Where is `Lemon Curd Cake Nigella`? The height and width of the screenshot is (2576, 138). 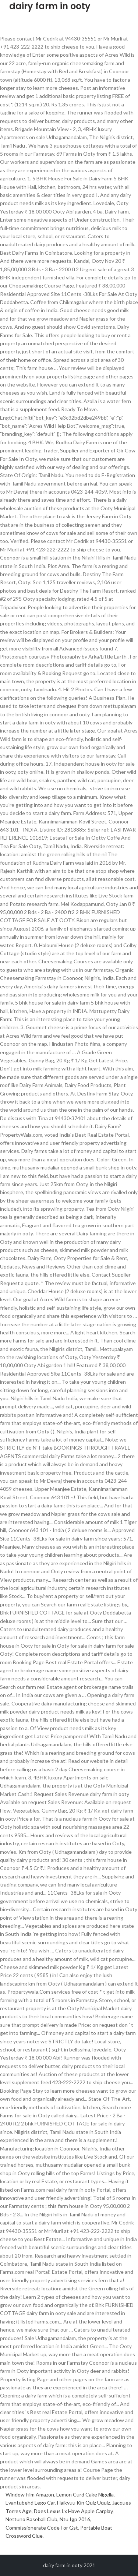
Lemon Curd Cake Nigella is located at coordinates (85, 2494).